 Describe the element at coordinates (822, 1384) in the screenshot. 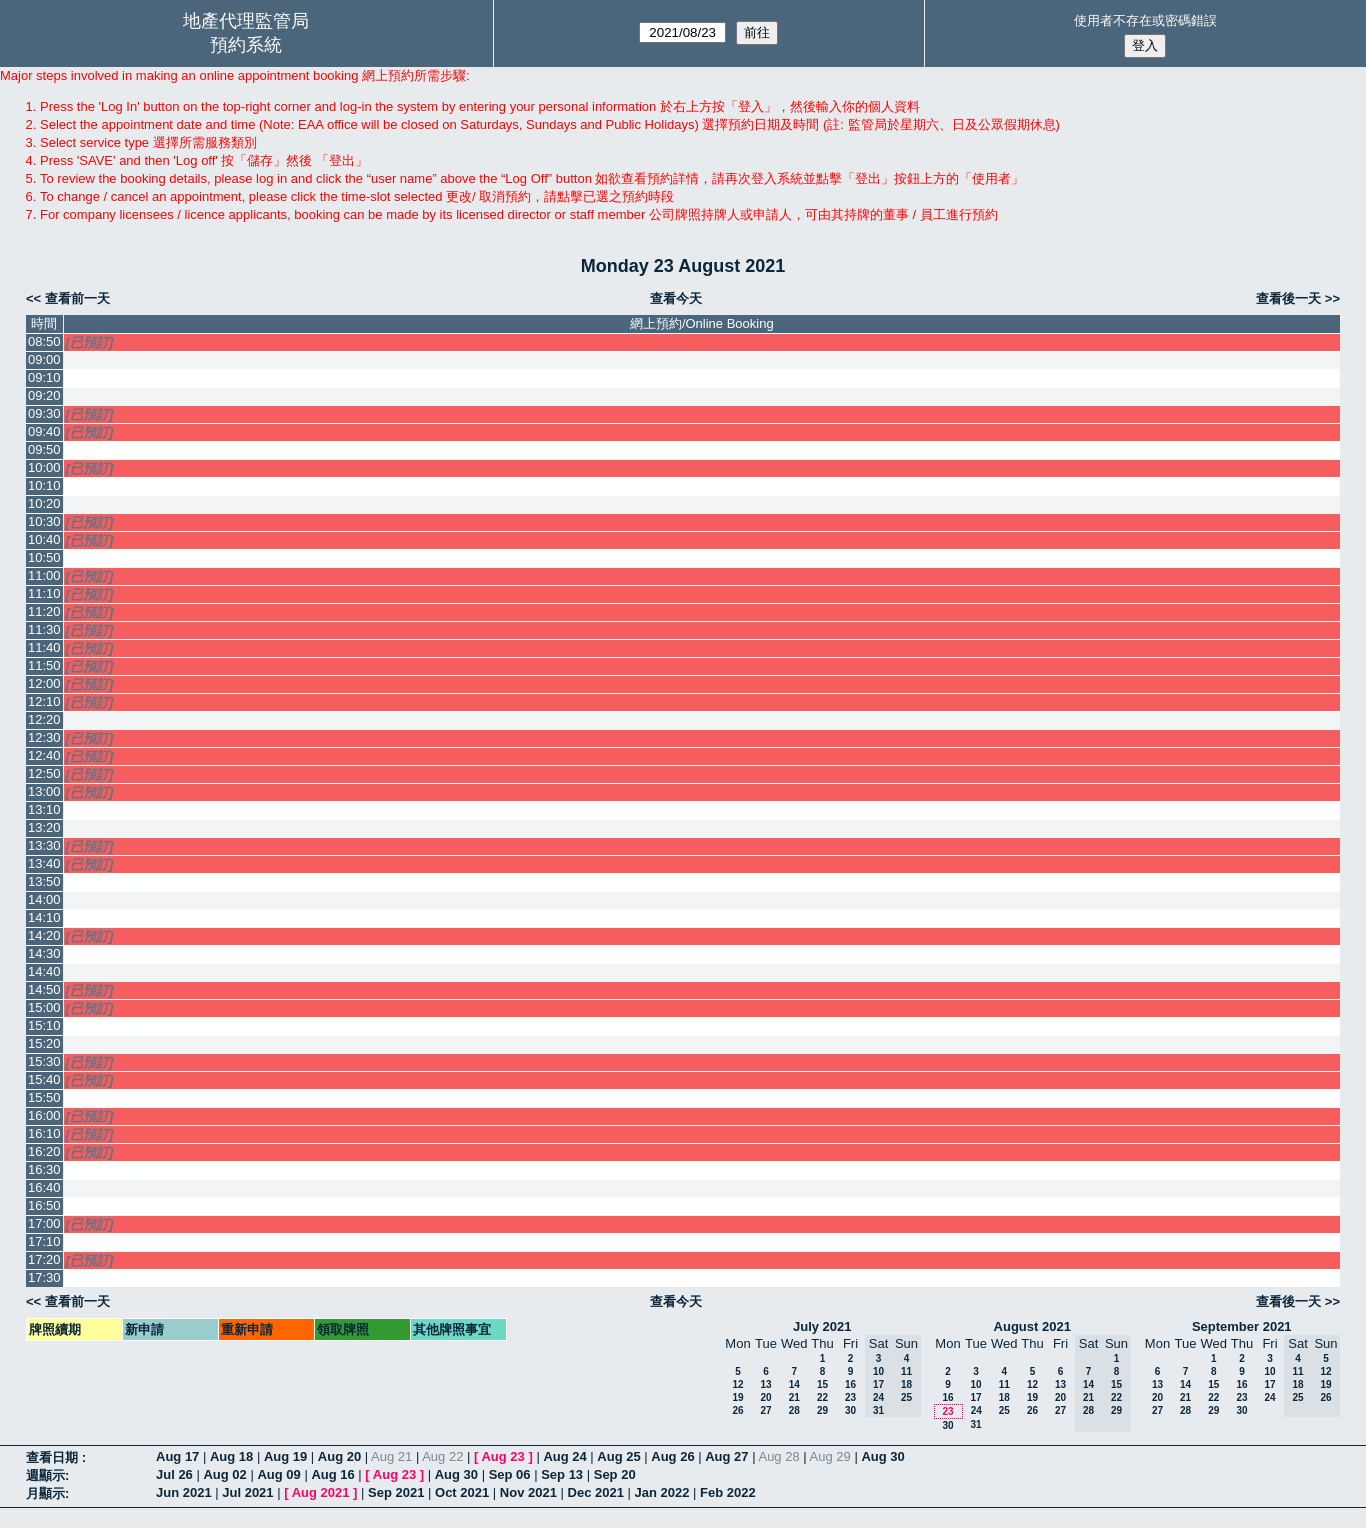

I see `15` at that location.